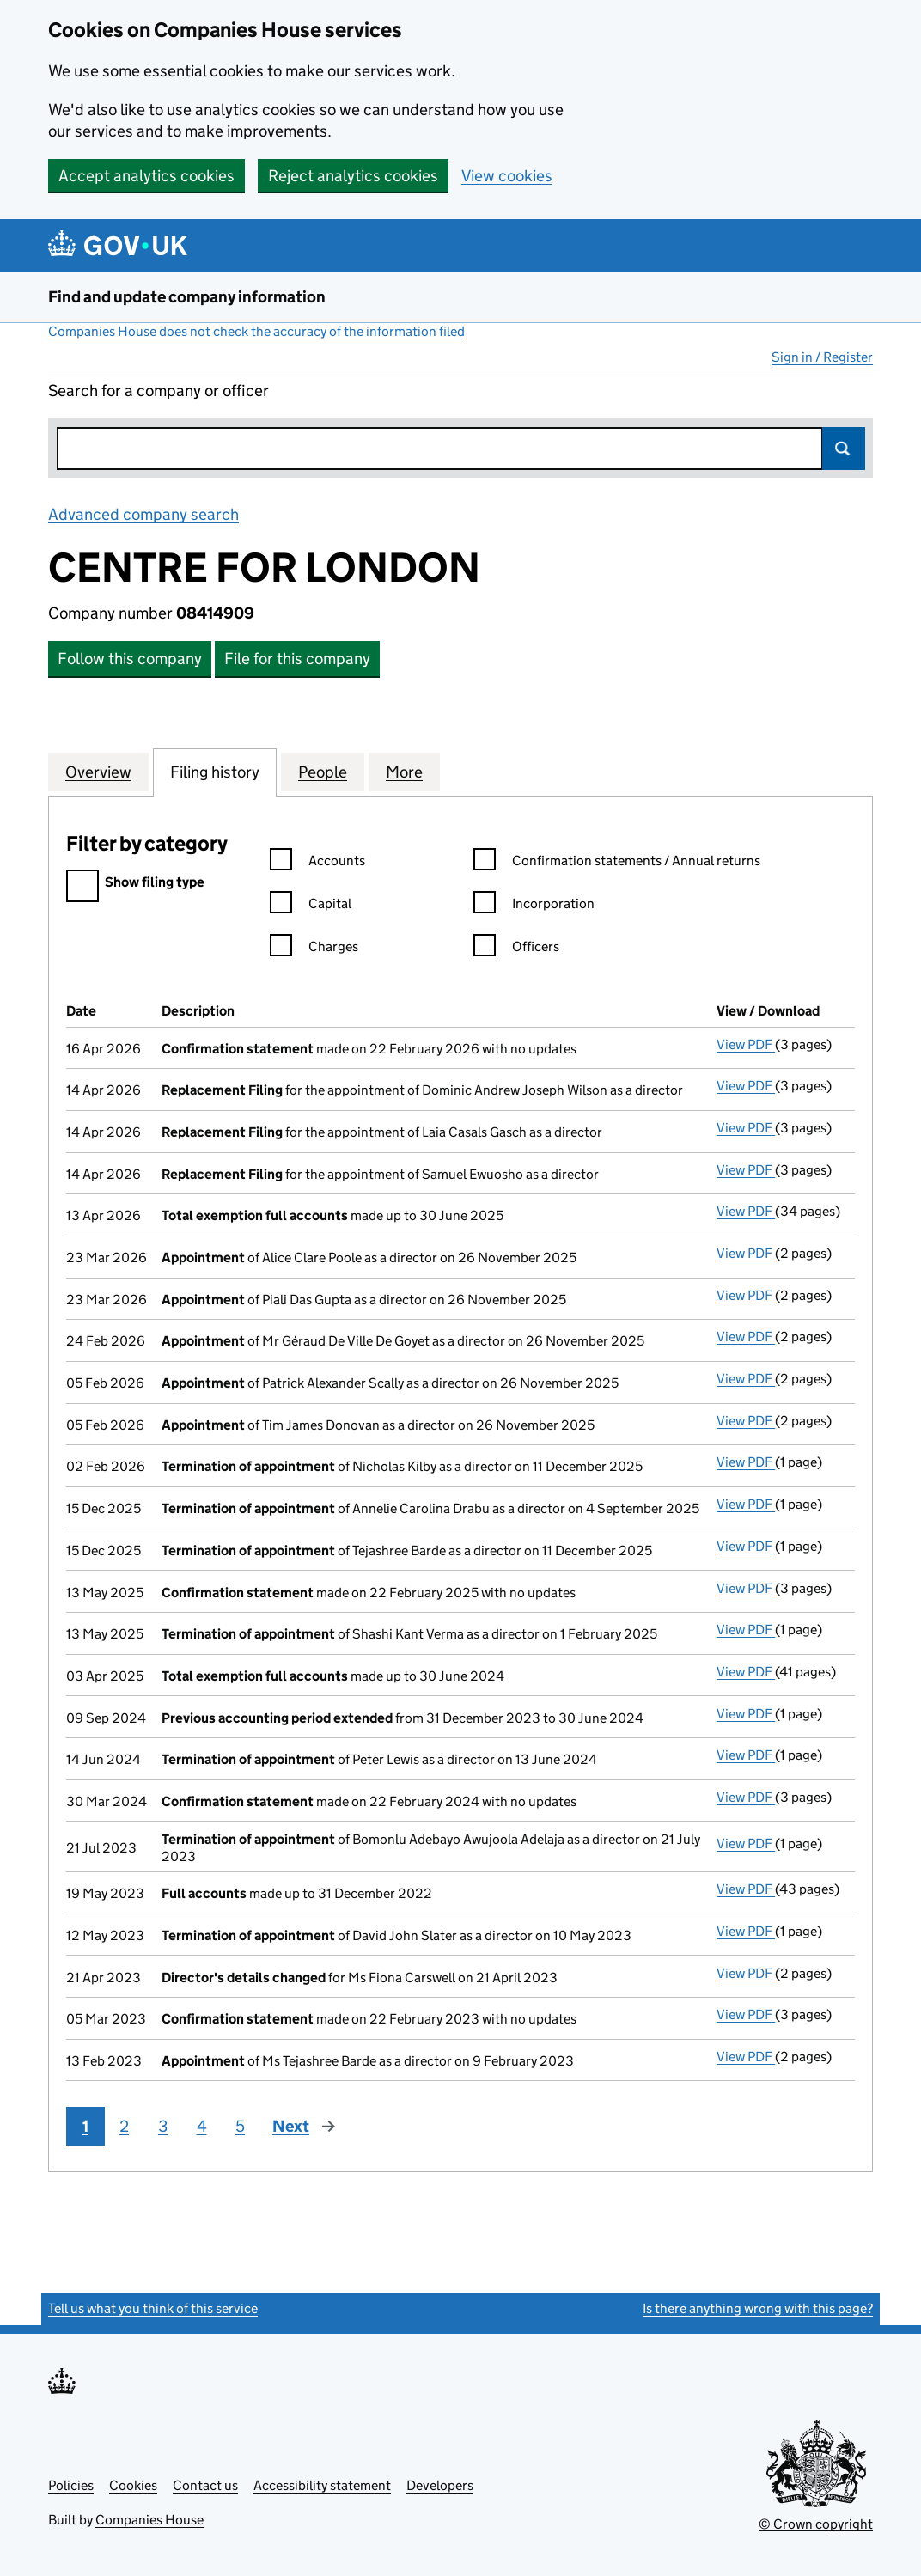  I want to click on 3 [Page 3], so click(163, 2126).